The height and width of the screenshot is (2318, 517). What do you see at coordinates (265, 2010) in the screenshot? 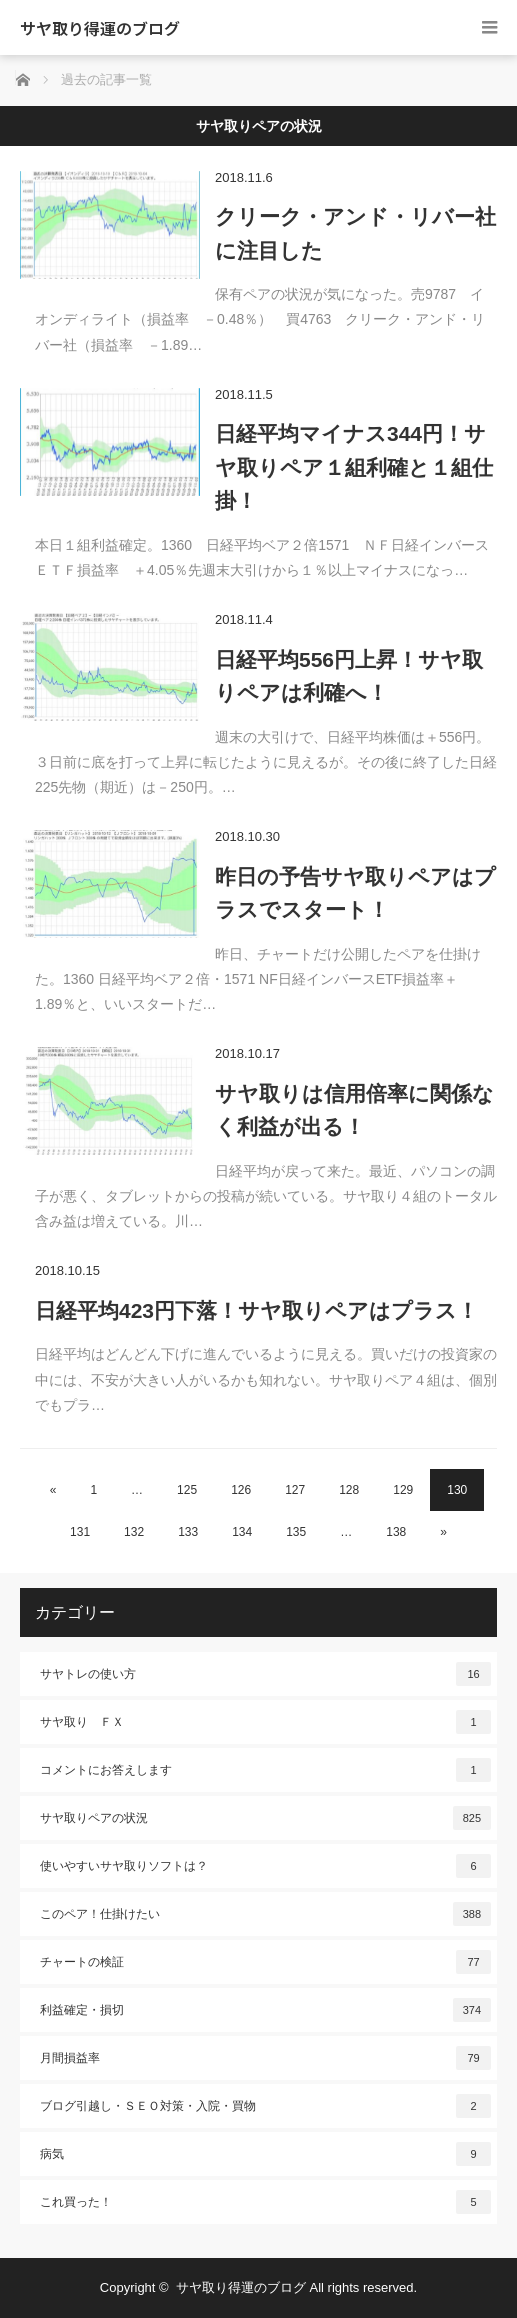
I see `利益確定・損切` at bounding box center [265, 2010].